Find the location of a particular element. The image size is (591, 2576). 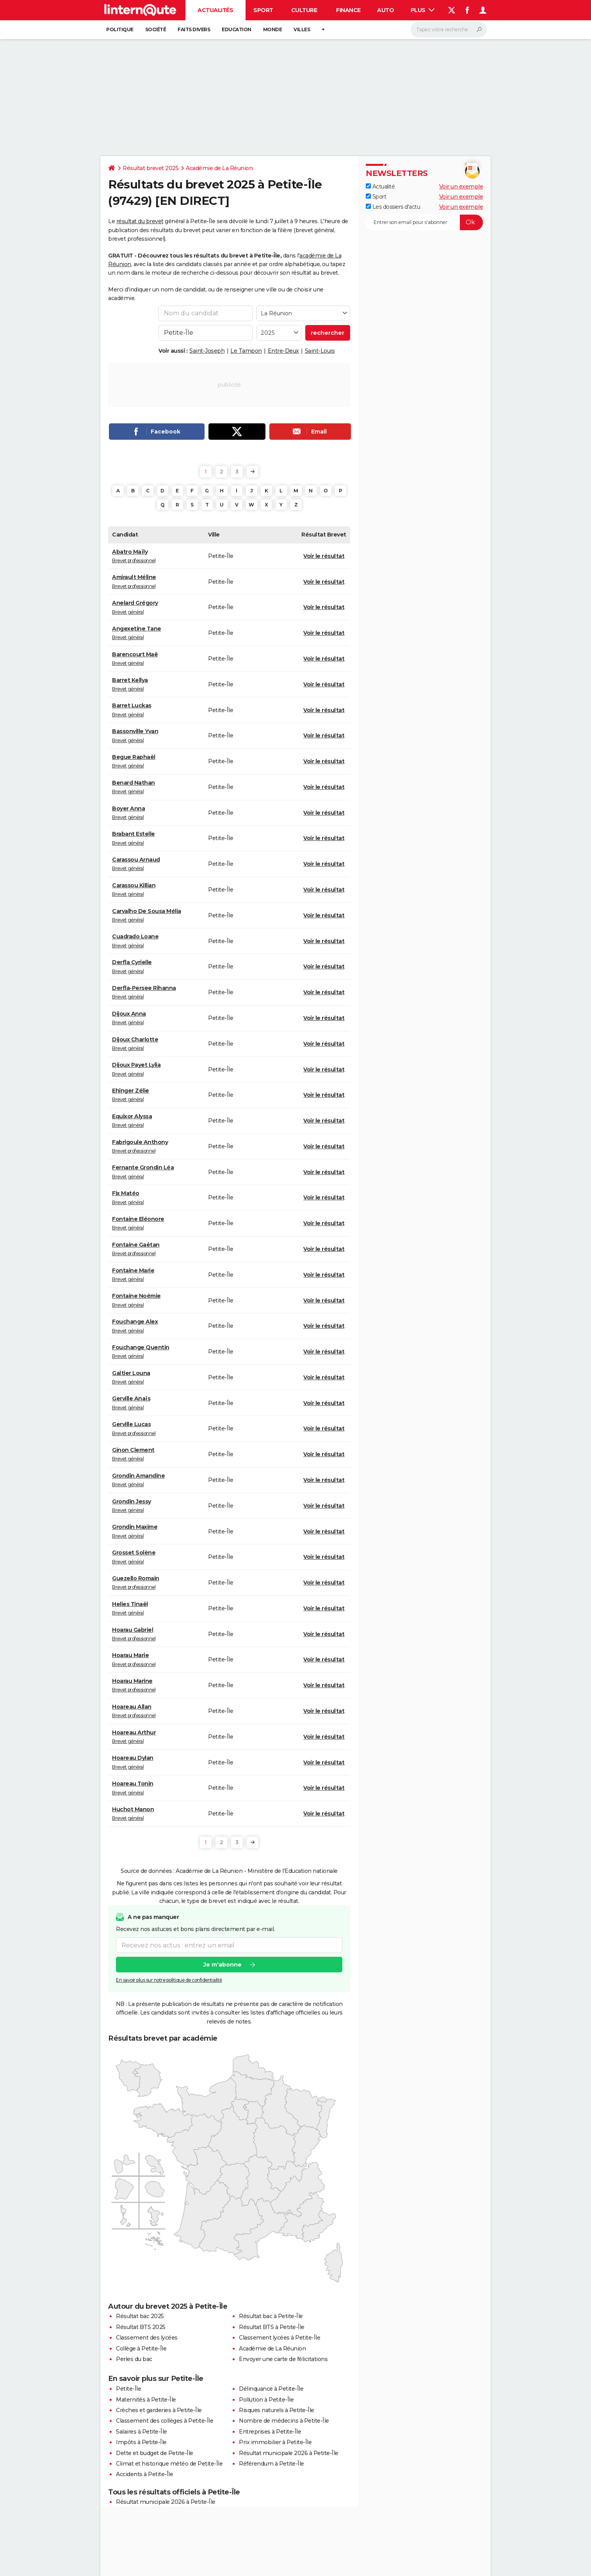

Monde is located at coordinates (272, 29).